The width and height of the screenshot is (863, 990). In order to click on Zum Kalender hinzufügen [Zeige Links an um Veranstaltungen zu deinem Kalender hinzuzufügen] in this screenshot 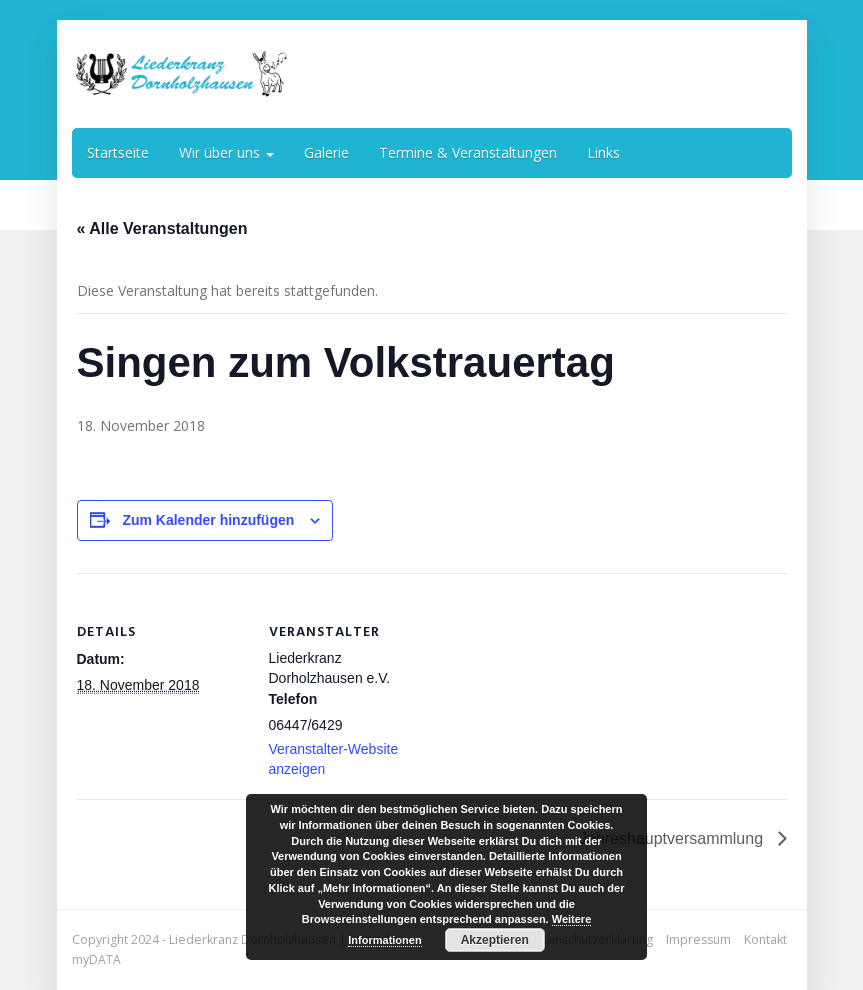, I will do `click(208, 520)`.